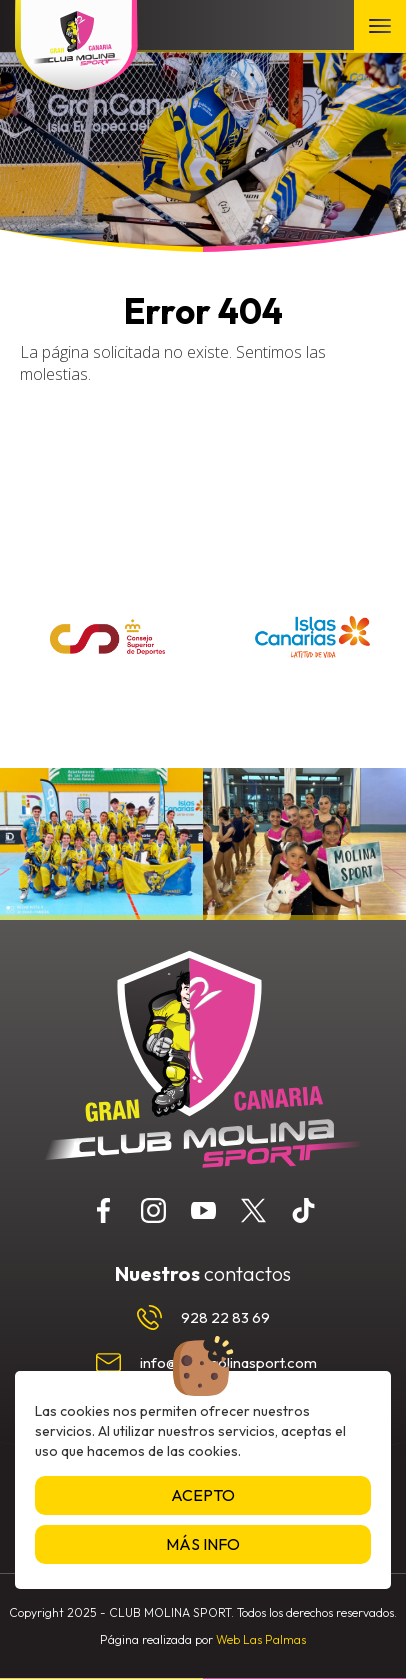 This screenshot has height=1679, width=406. What do you see at coordinates (261, 1639) in the screenshot?
I see `Web Las Palmas` at bounding box center [261, 1639].